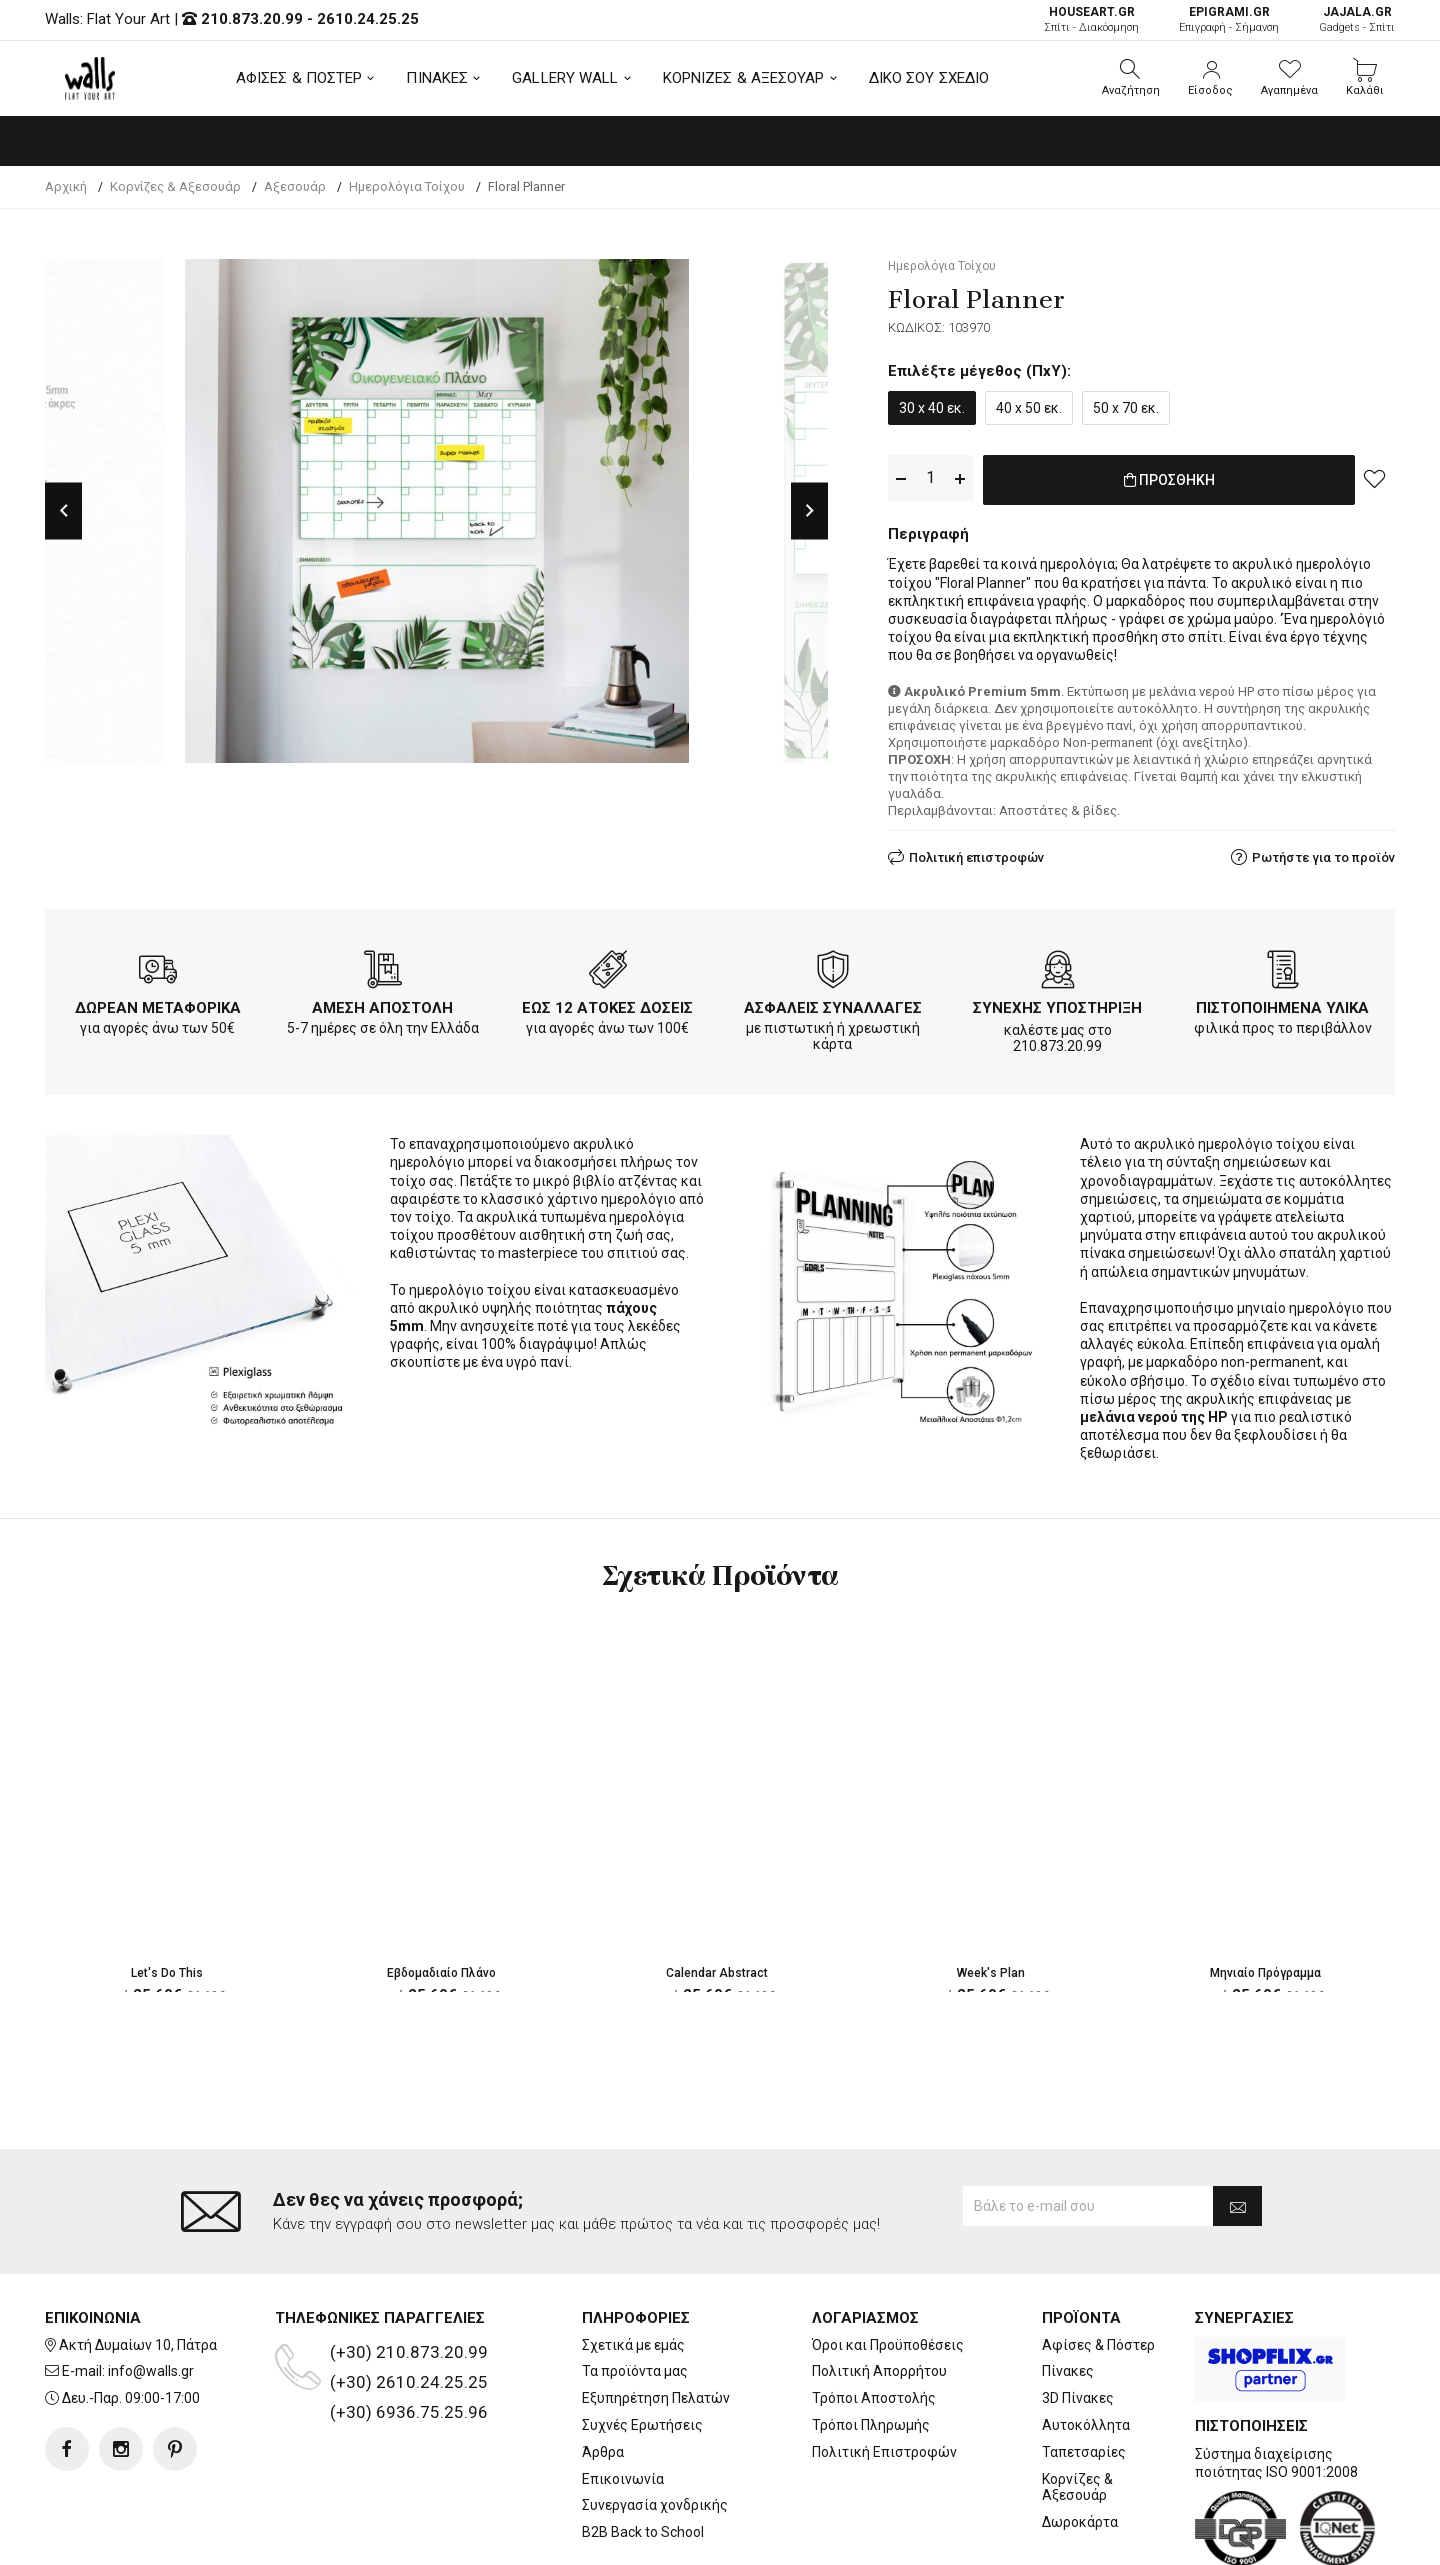 Image resolution: width=1440 pixels, height=2565 pixels. I want to click on info@walls.gr, so click(151, 2291).